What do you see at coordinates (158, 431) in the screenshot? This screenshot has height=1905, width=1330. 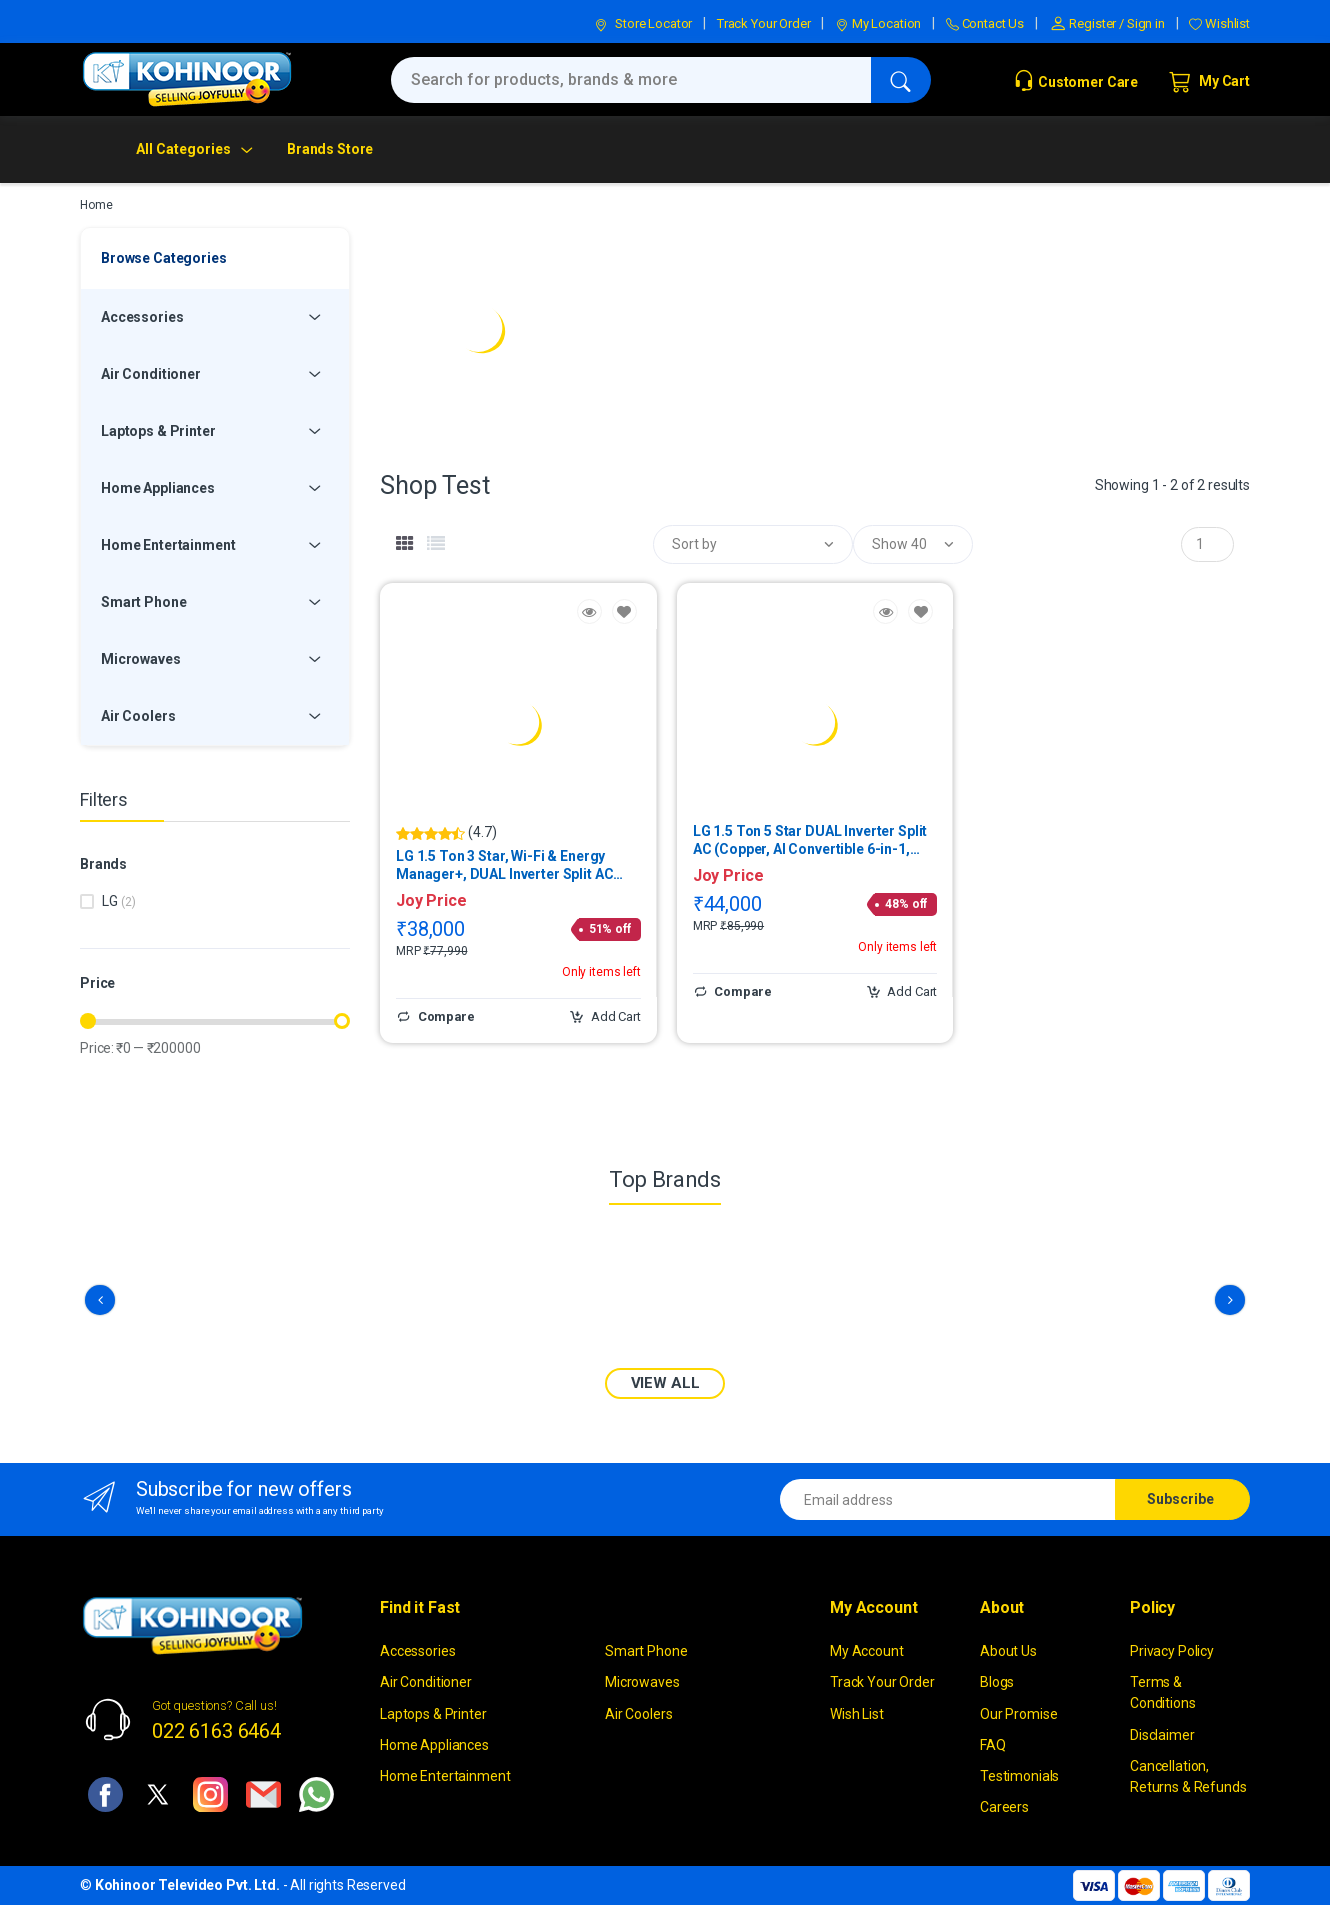 I see `Laptops & Printer [button]` at bounding box center [158, 431].